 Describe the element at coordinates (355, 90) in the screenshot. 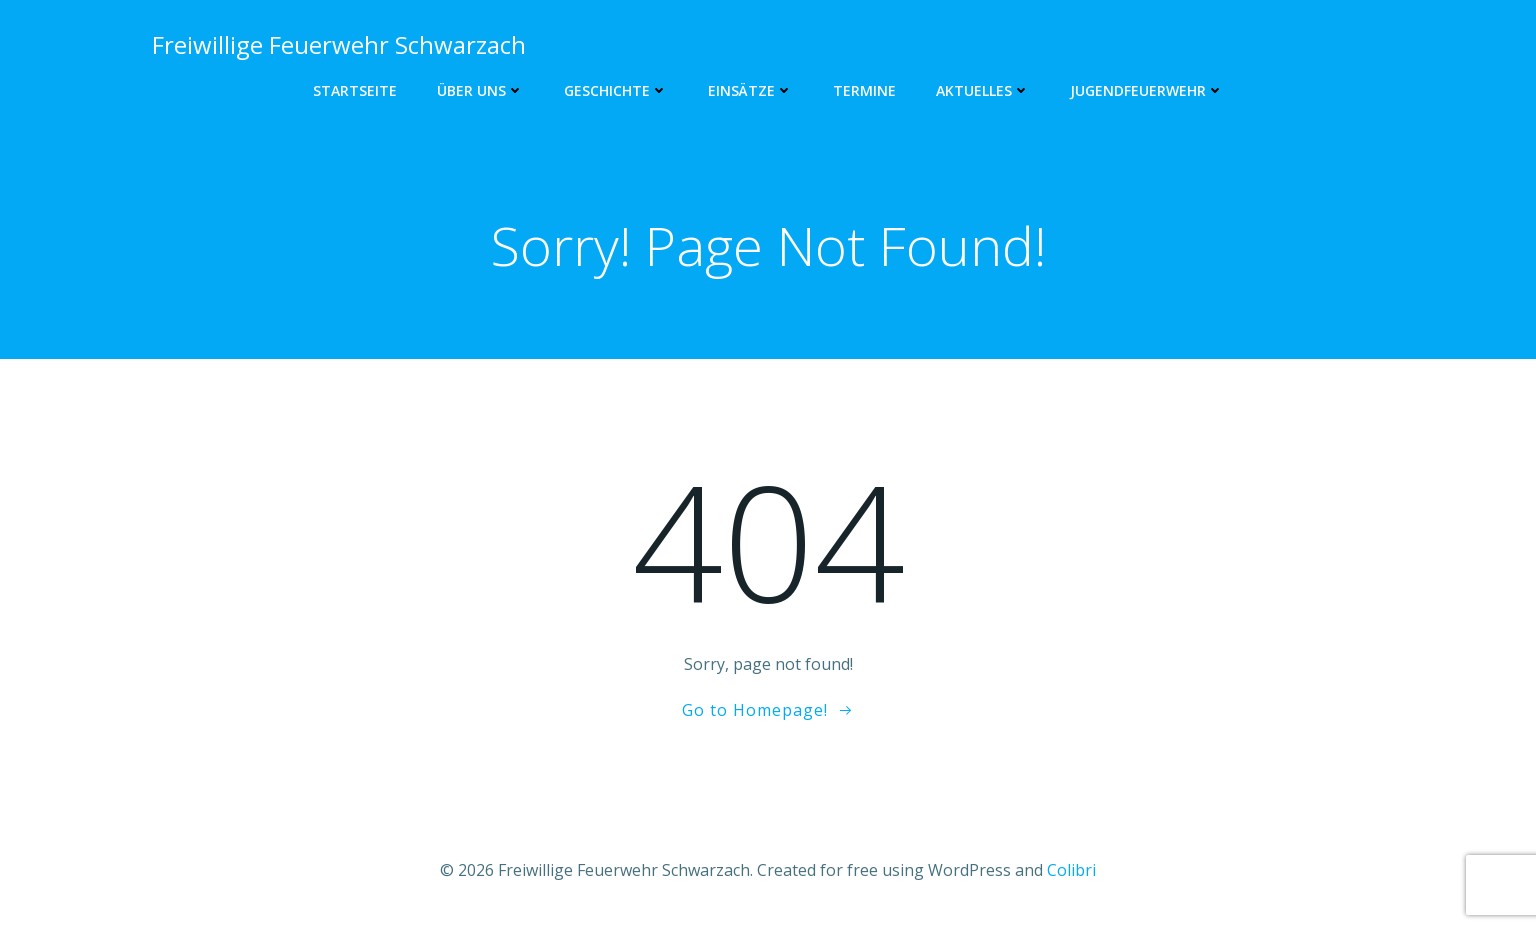

I see `Startseite` at that location.